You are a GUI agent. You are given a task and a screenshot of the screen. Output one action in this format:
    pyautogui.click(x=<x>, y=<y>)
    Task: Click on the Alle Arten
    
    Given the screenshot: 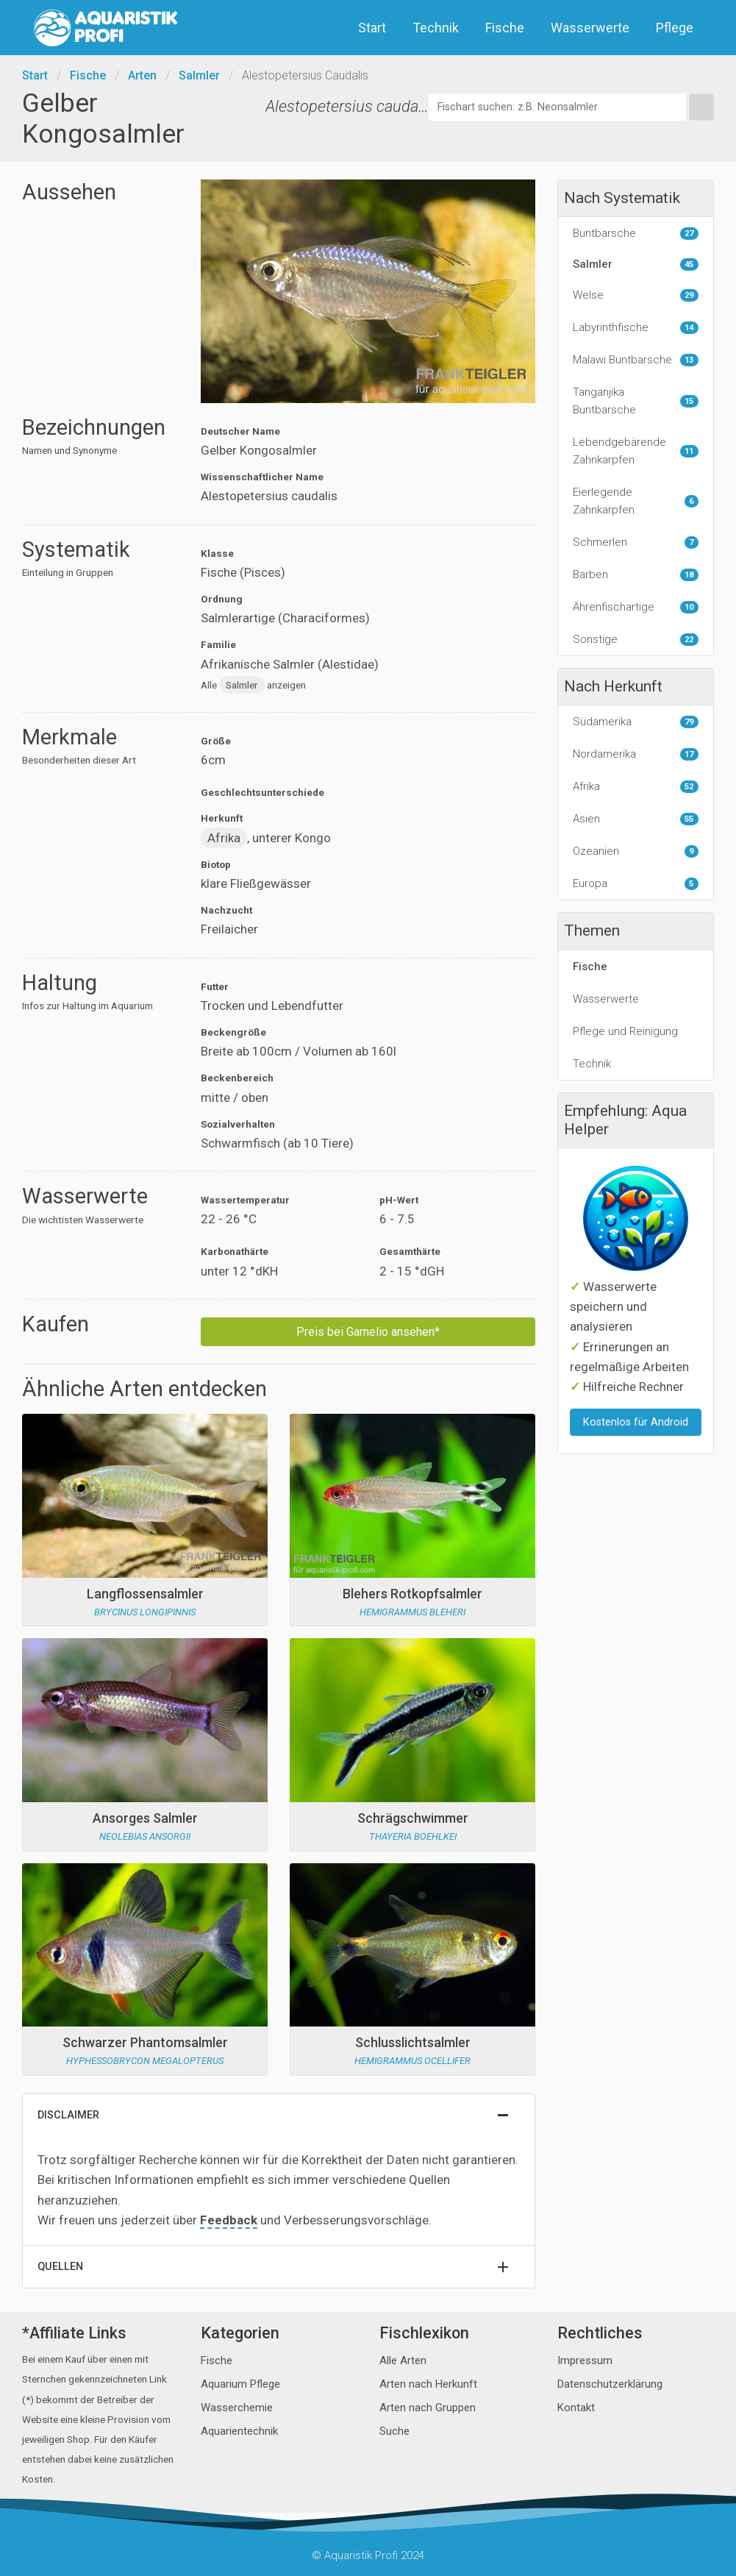 What is the action you would take?
    pyautogui.click(x=402, y=2360)
    